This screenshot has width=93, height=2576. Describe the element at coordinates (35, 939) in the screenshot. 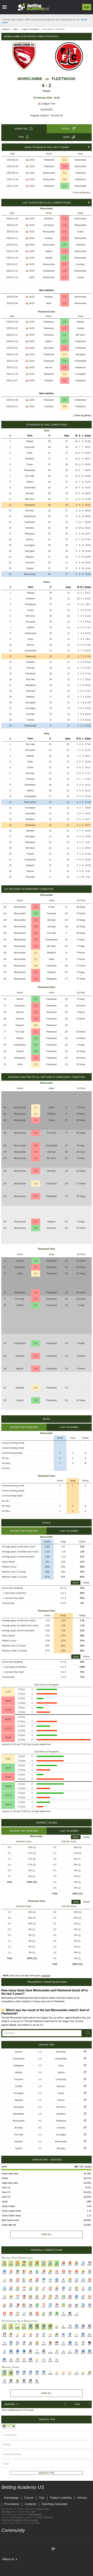

I see `2-5` at that location.